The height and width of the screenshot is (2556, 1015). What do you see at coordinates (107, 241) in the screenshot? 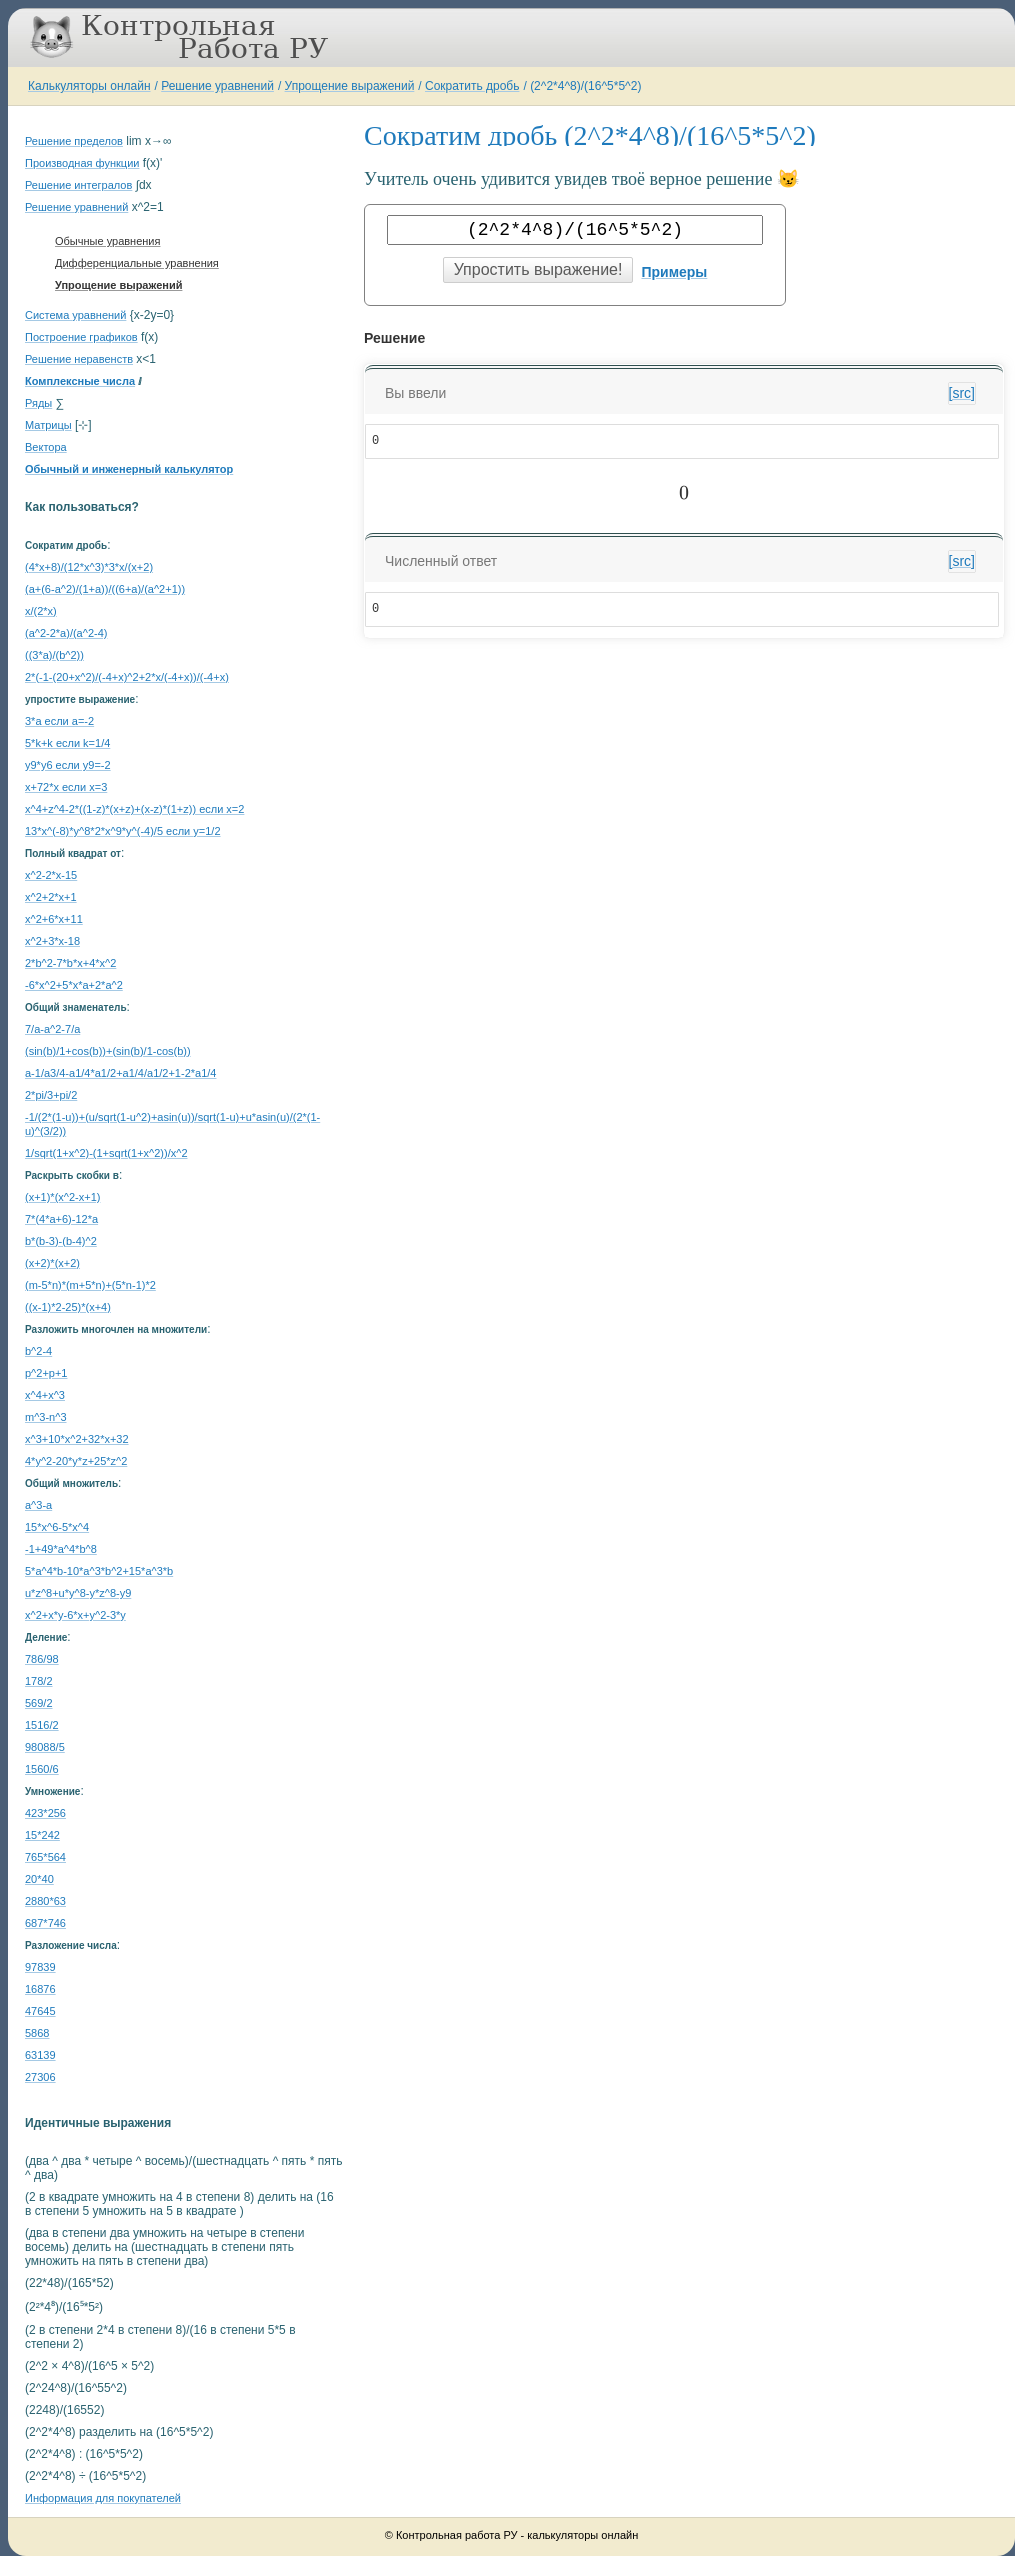
I see `Обычные уравнения` at bounding box center [107, 241].